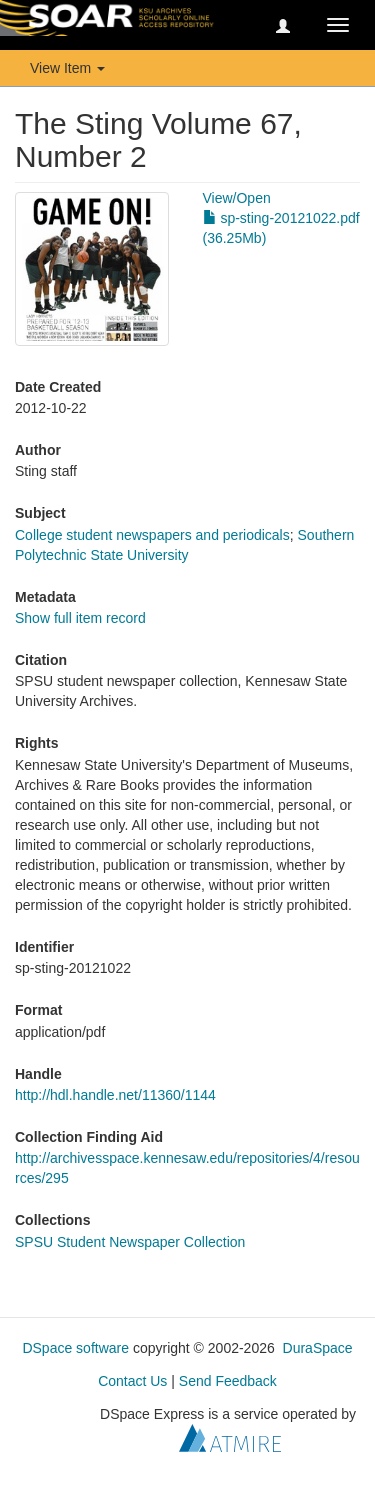 The width and height of the screenshot is (375, 1502). I want to click on Show full item record, so click(80, 618).